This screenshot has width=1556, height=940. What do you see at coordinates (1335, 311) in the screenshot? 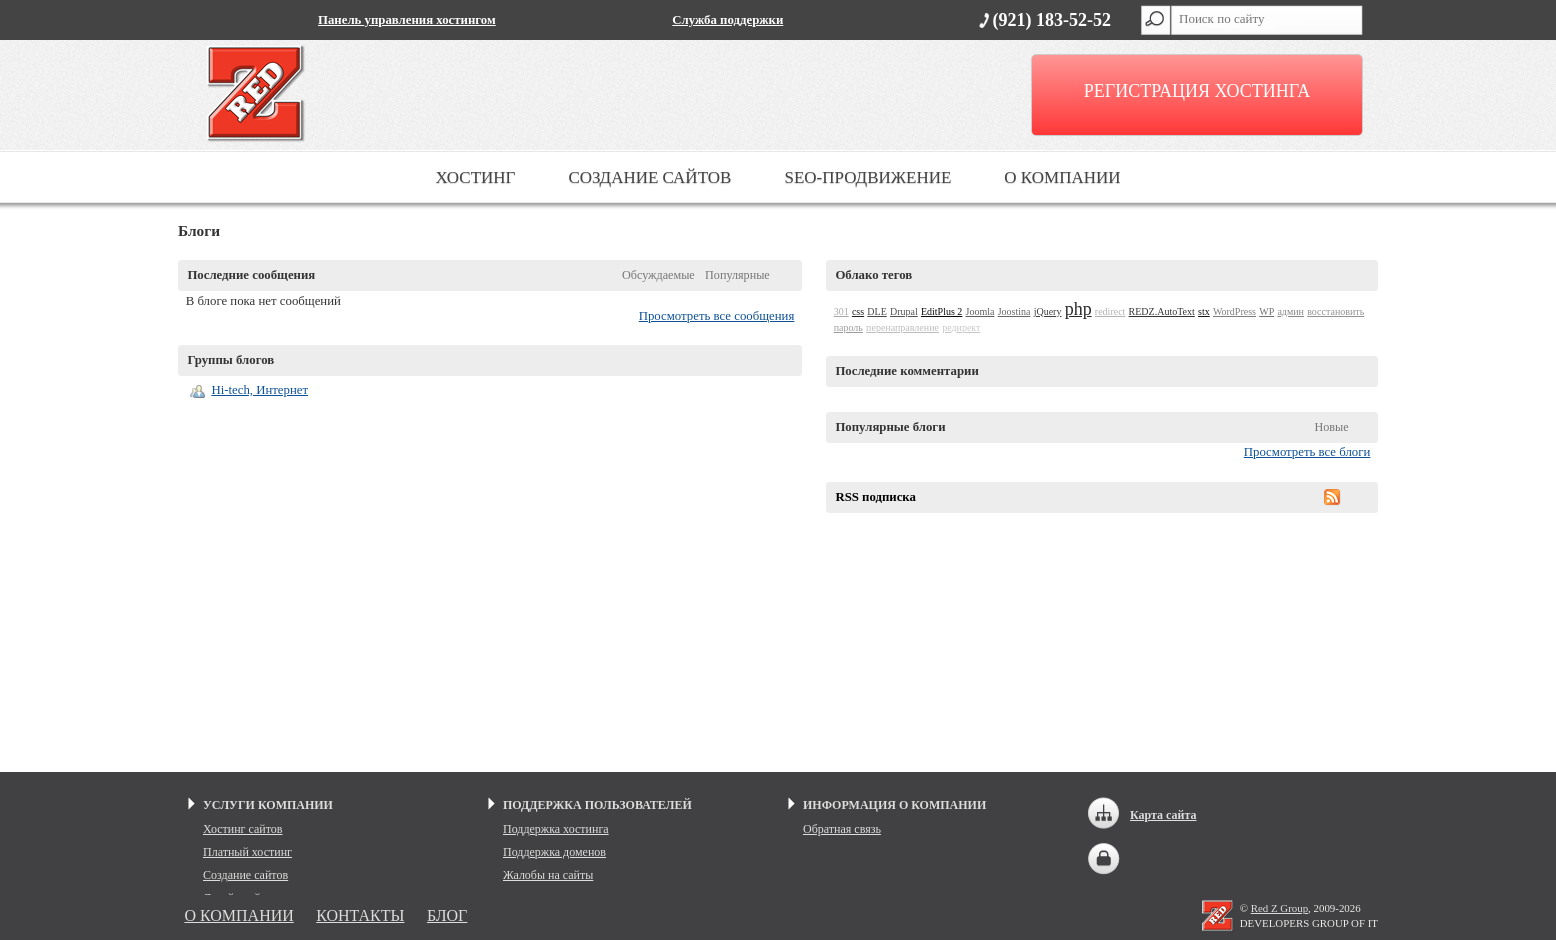
I see `восстановить` at bounding box center [1335, 311].